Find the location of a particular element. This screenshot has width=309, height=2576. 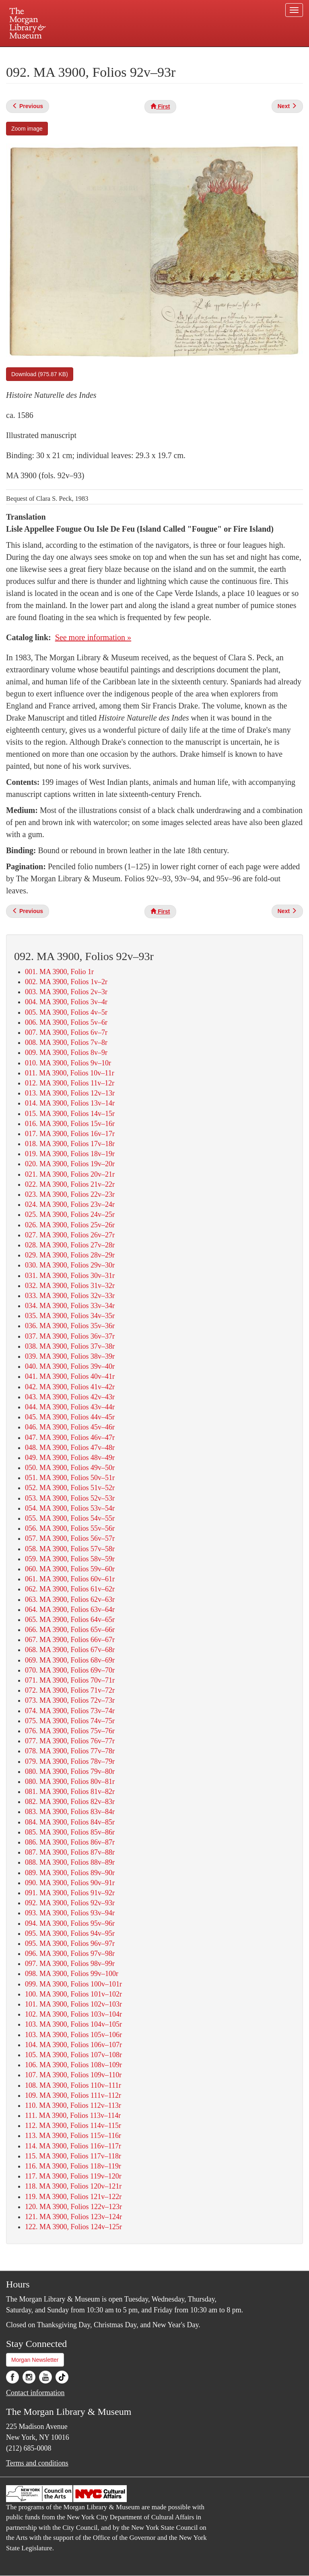

037. MA 3900, Folios 36v–37r is located at coordinates (70, 1336).